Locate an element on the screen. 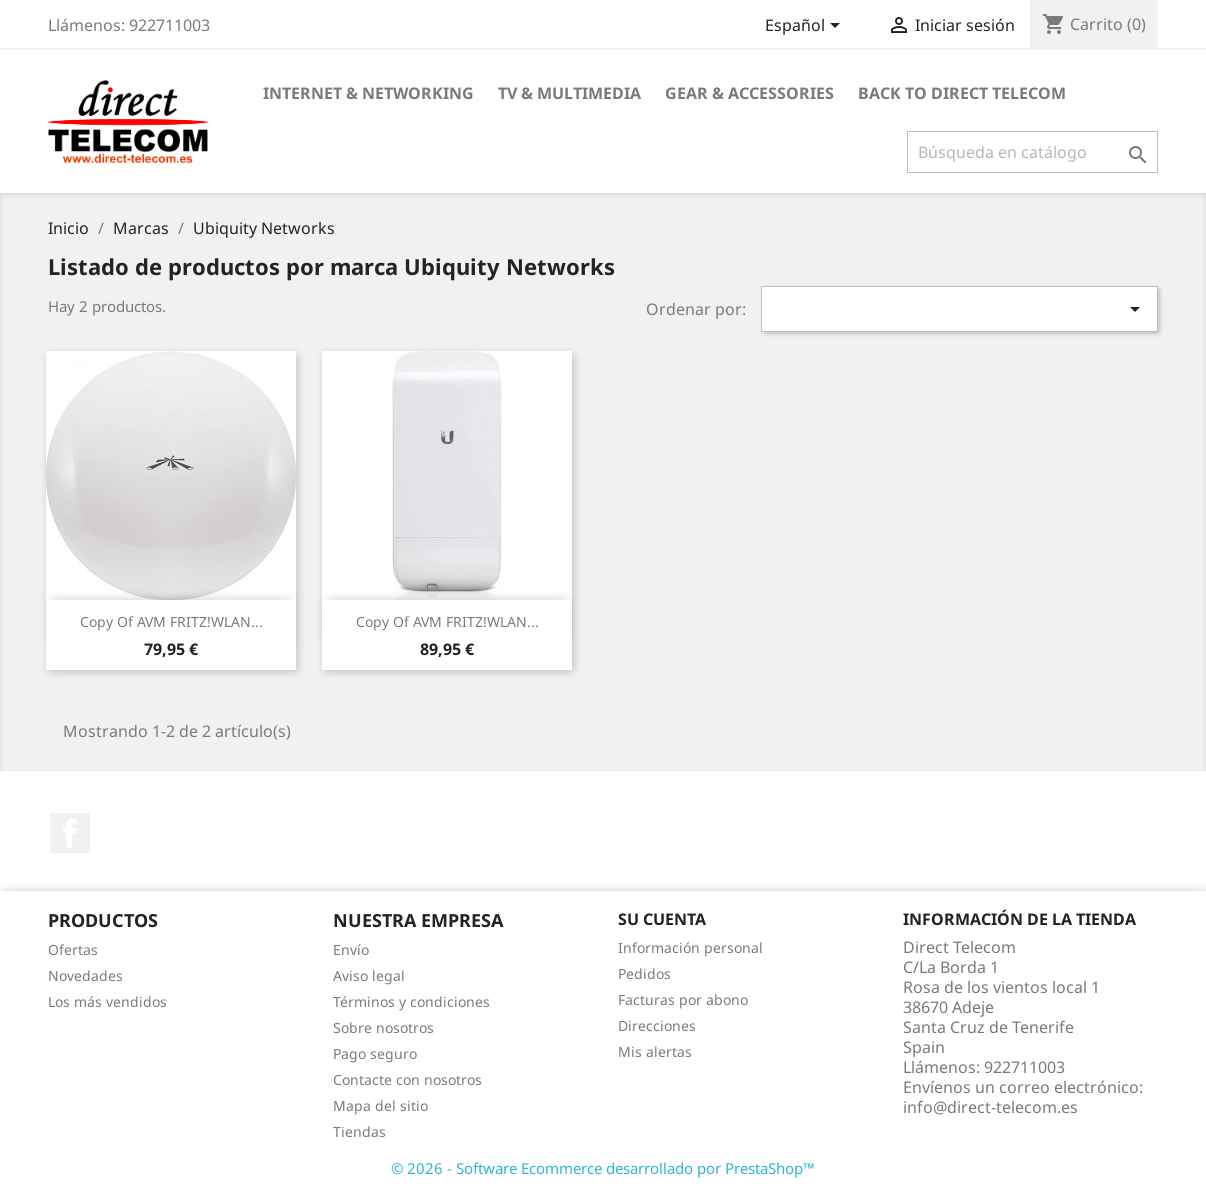 The height and width of the screenshot is (1194, 1206). Direcciones is located at coordinates (657, 1025).